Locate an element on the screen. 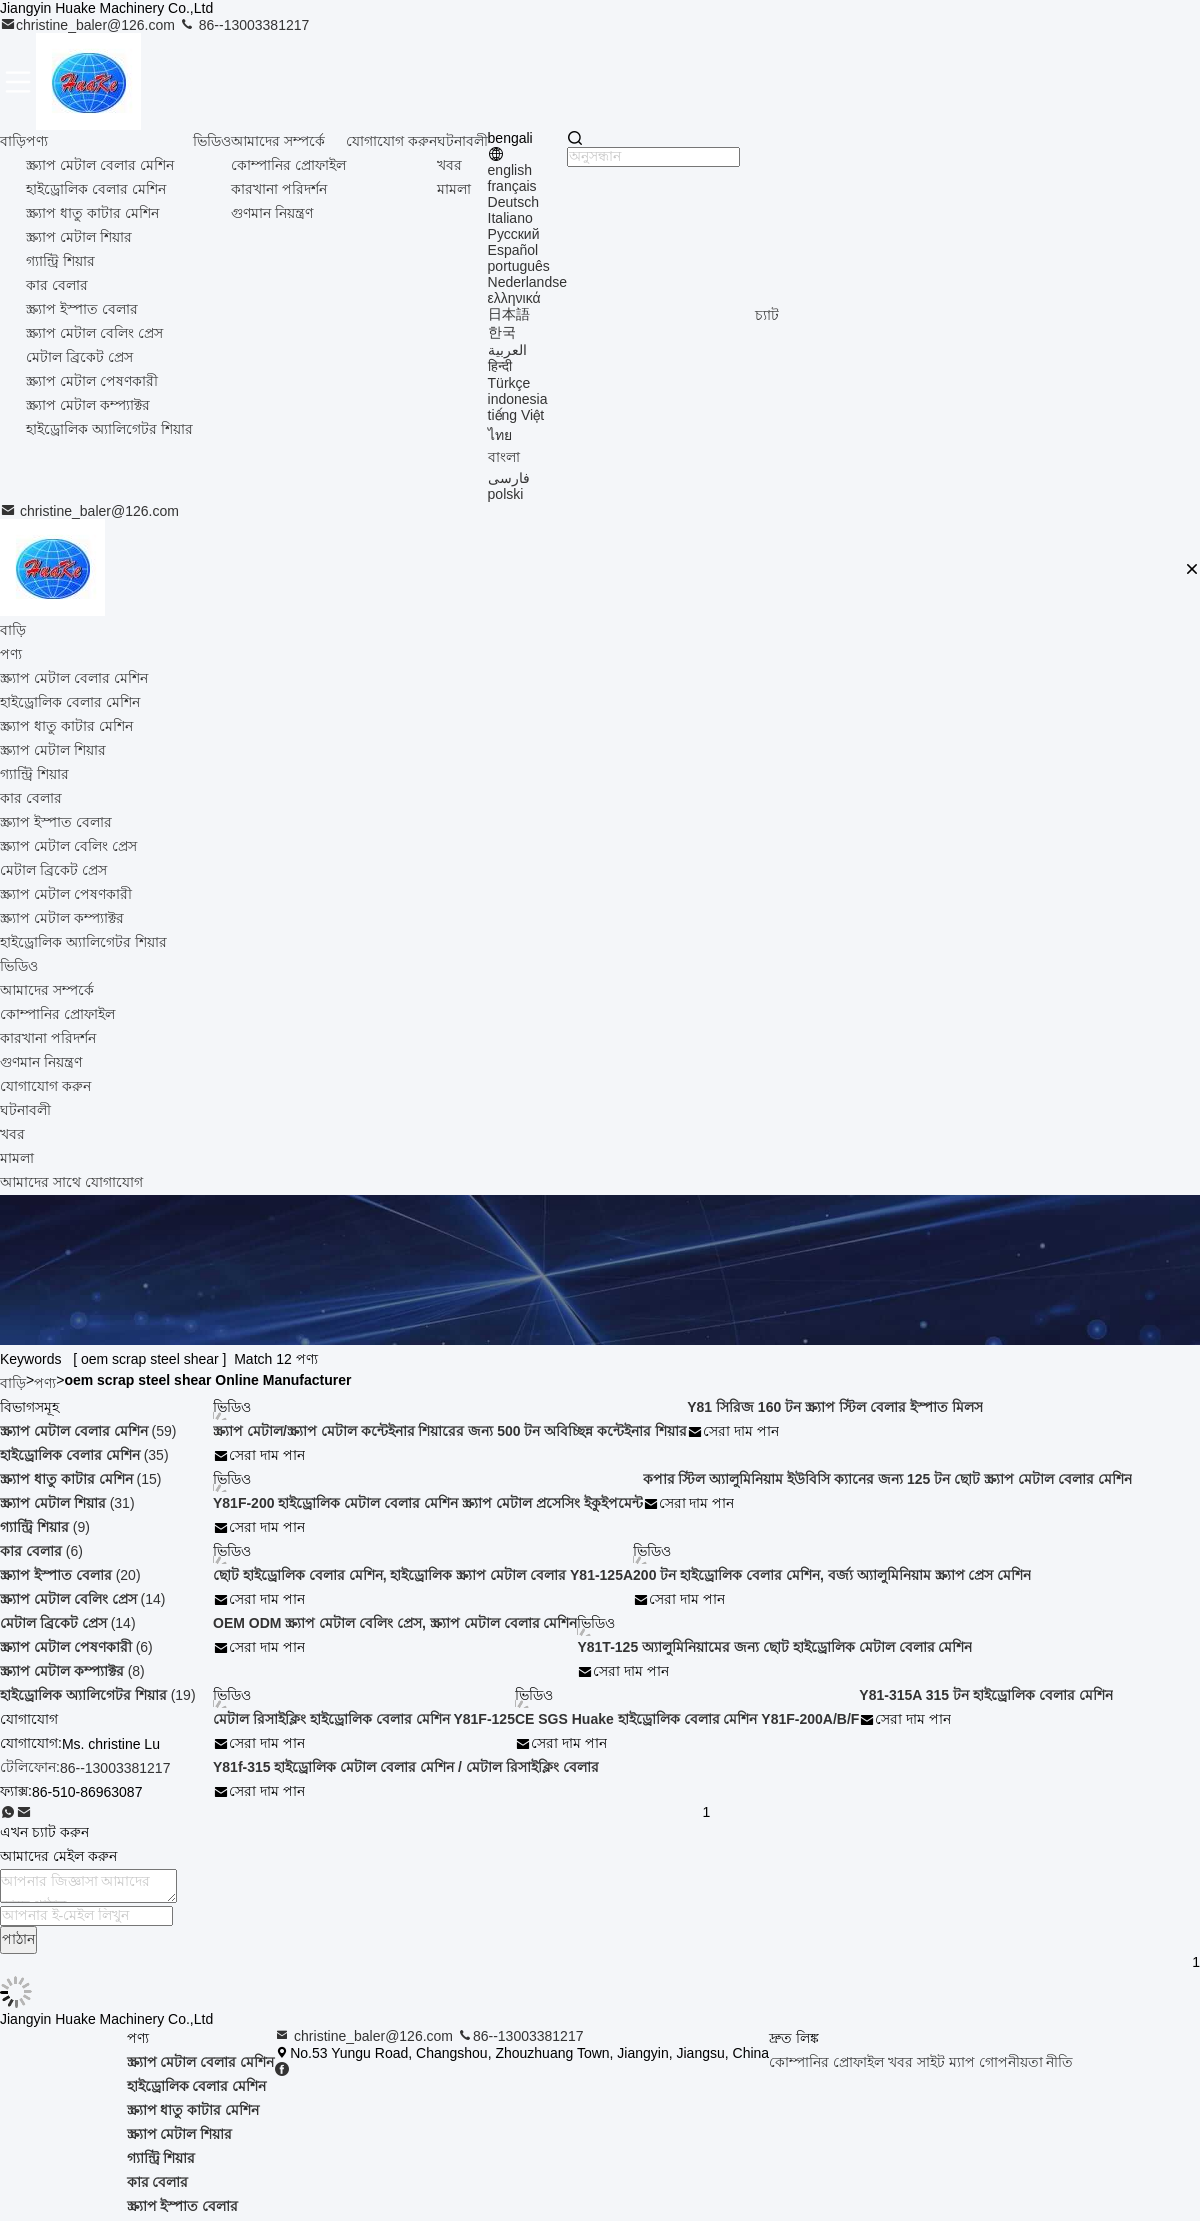 This screenshot has height=2221, width=1200. ไทย is located at coordinates (500, 435).